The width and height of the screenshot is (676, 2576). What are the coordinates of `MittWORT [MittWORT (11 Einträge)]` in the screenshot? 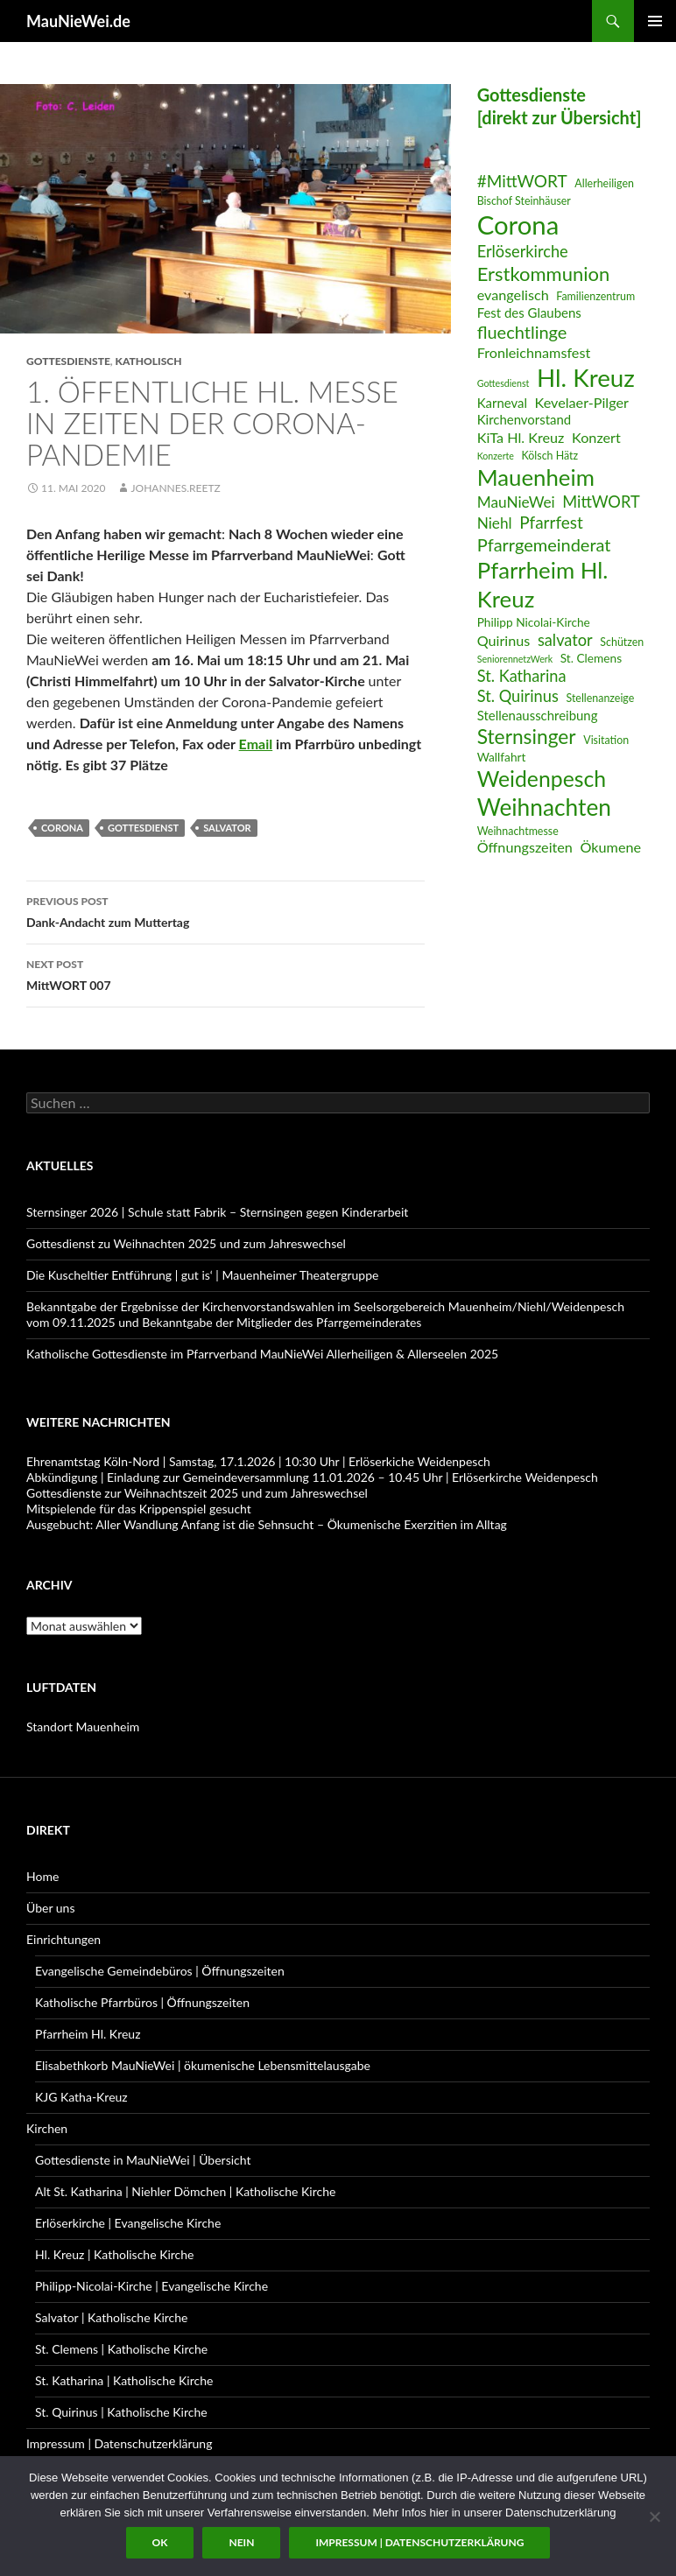 It's located at (600, 501).